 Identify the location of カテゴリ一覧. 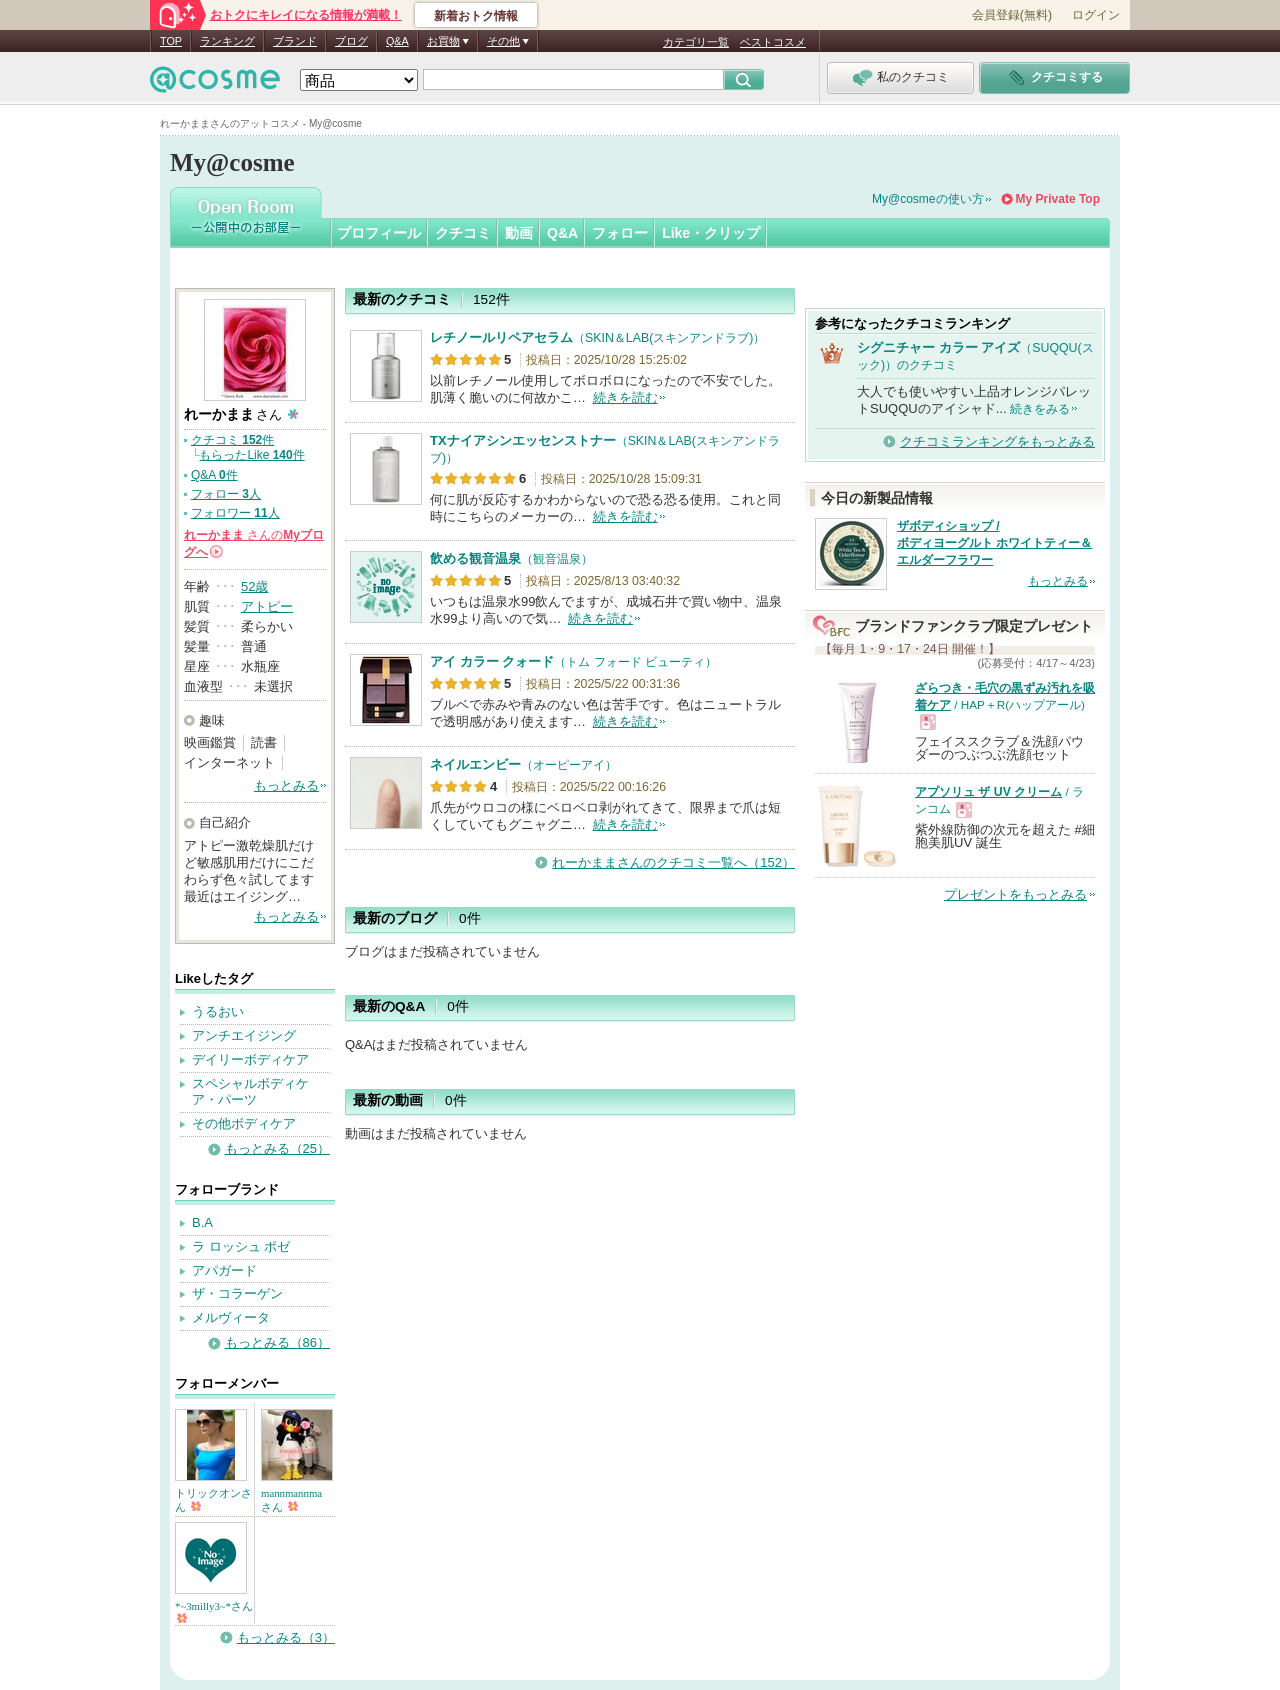
(696, 42).